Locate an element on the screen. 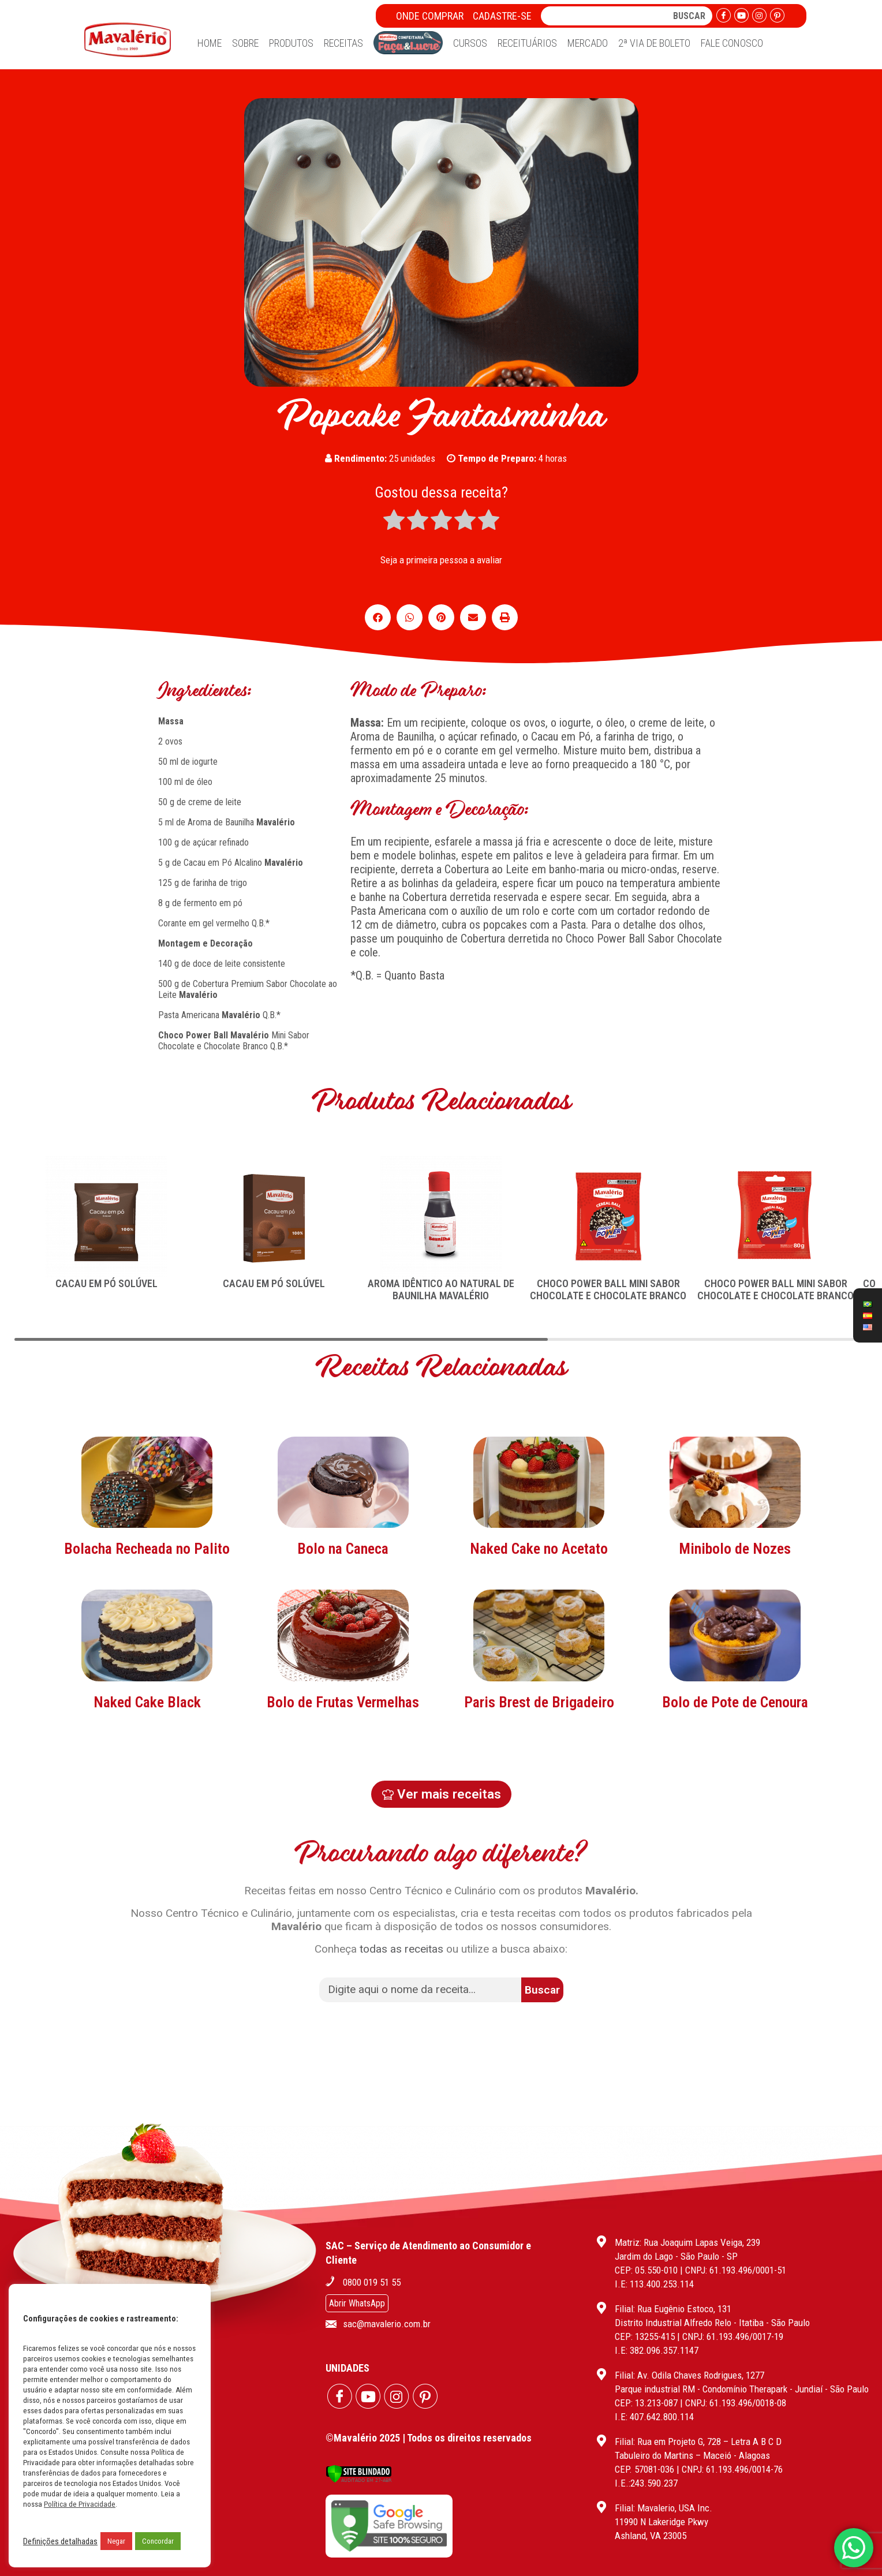 This screenshot has width=882, height=2576. Filial: Rua Eugênio Estoco, 131 is located at coordinates (673, 2309).